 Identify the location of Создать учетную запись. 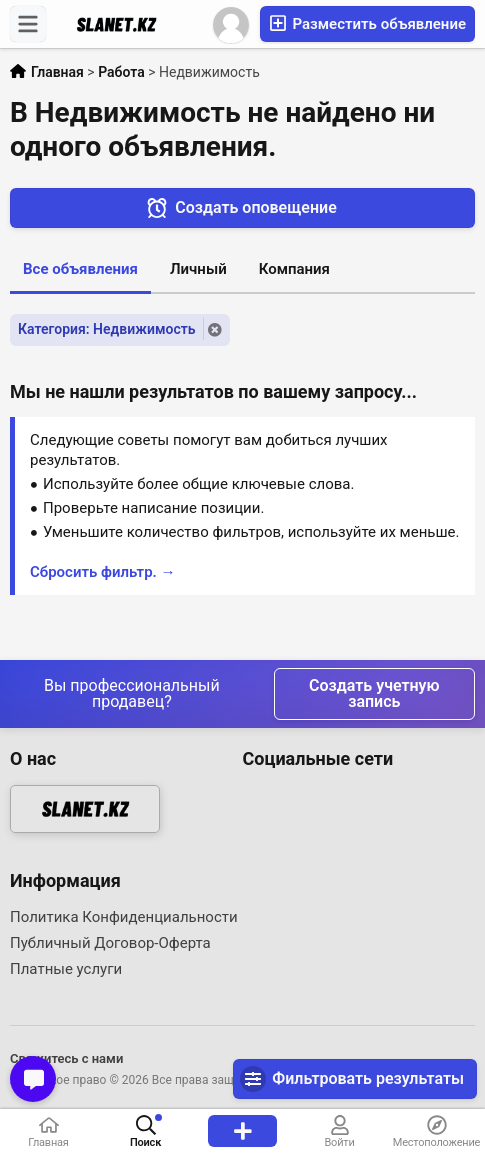
(374, 693).